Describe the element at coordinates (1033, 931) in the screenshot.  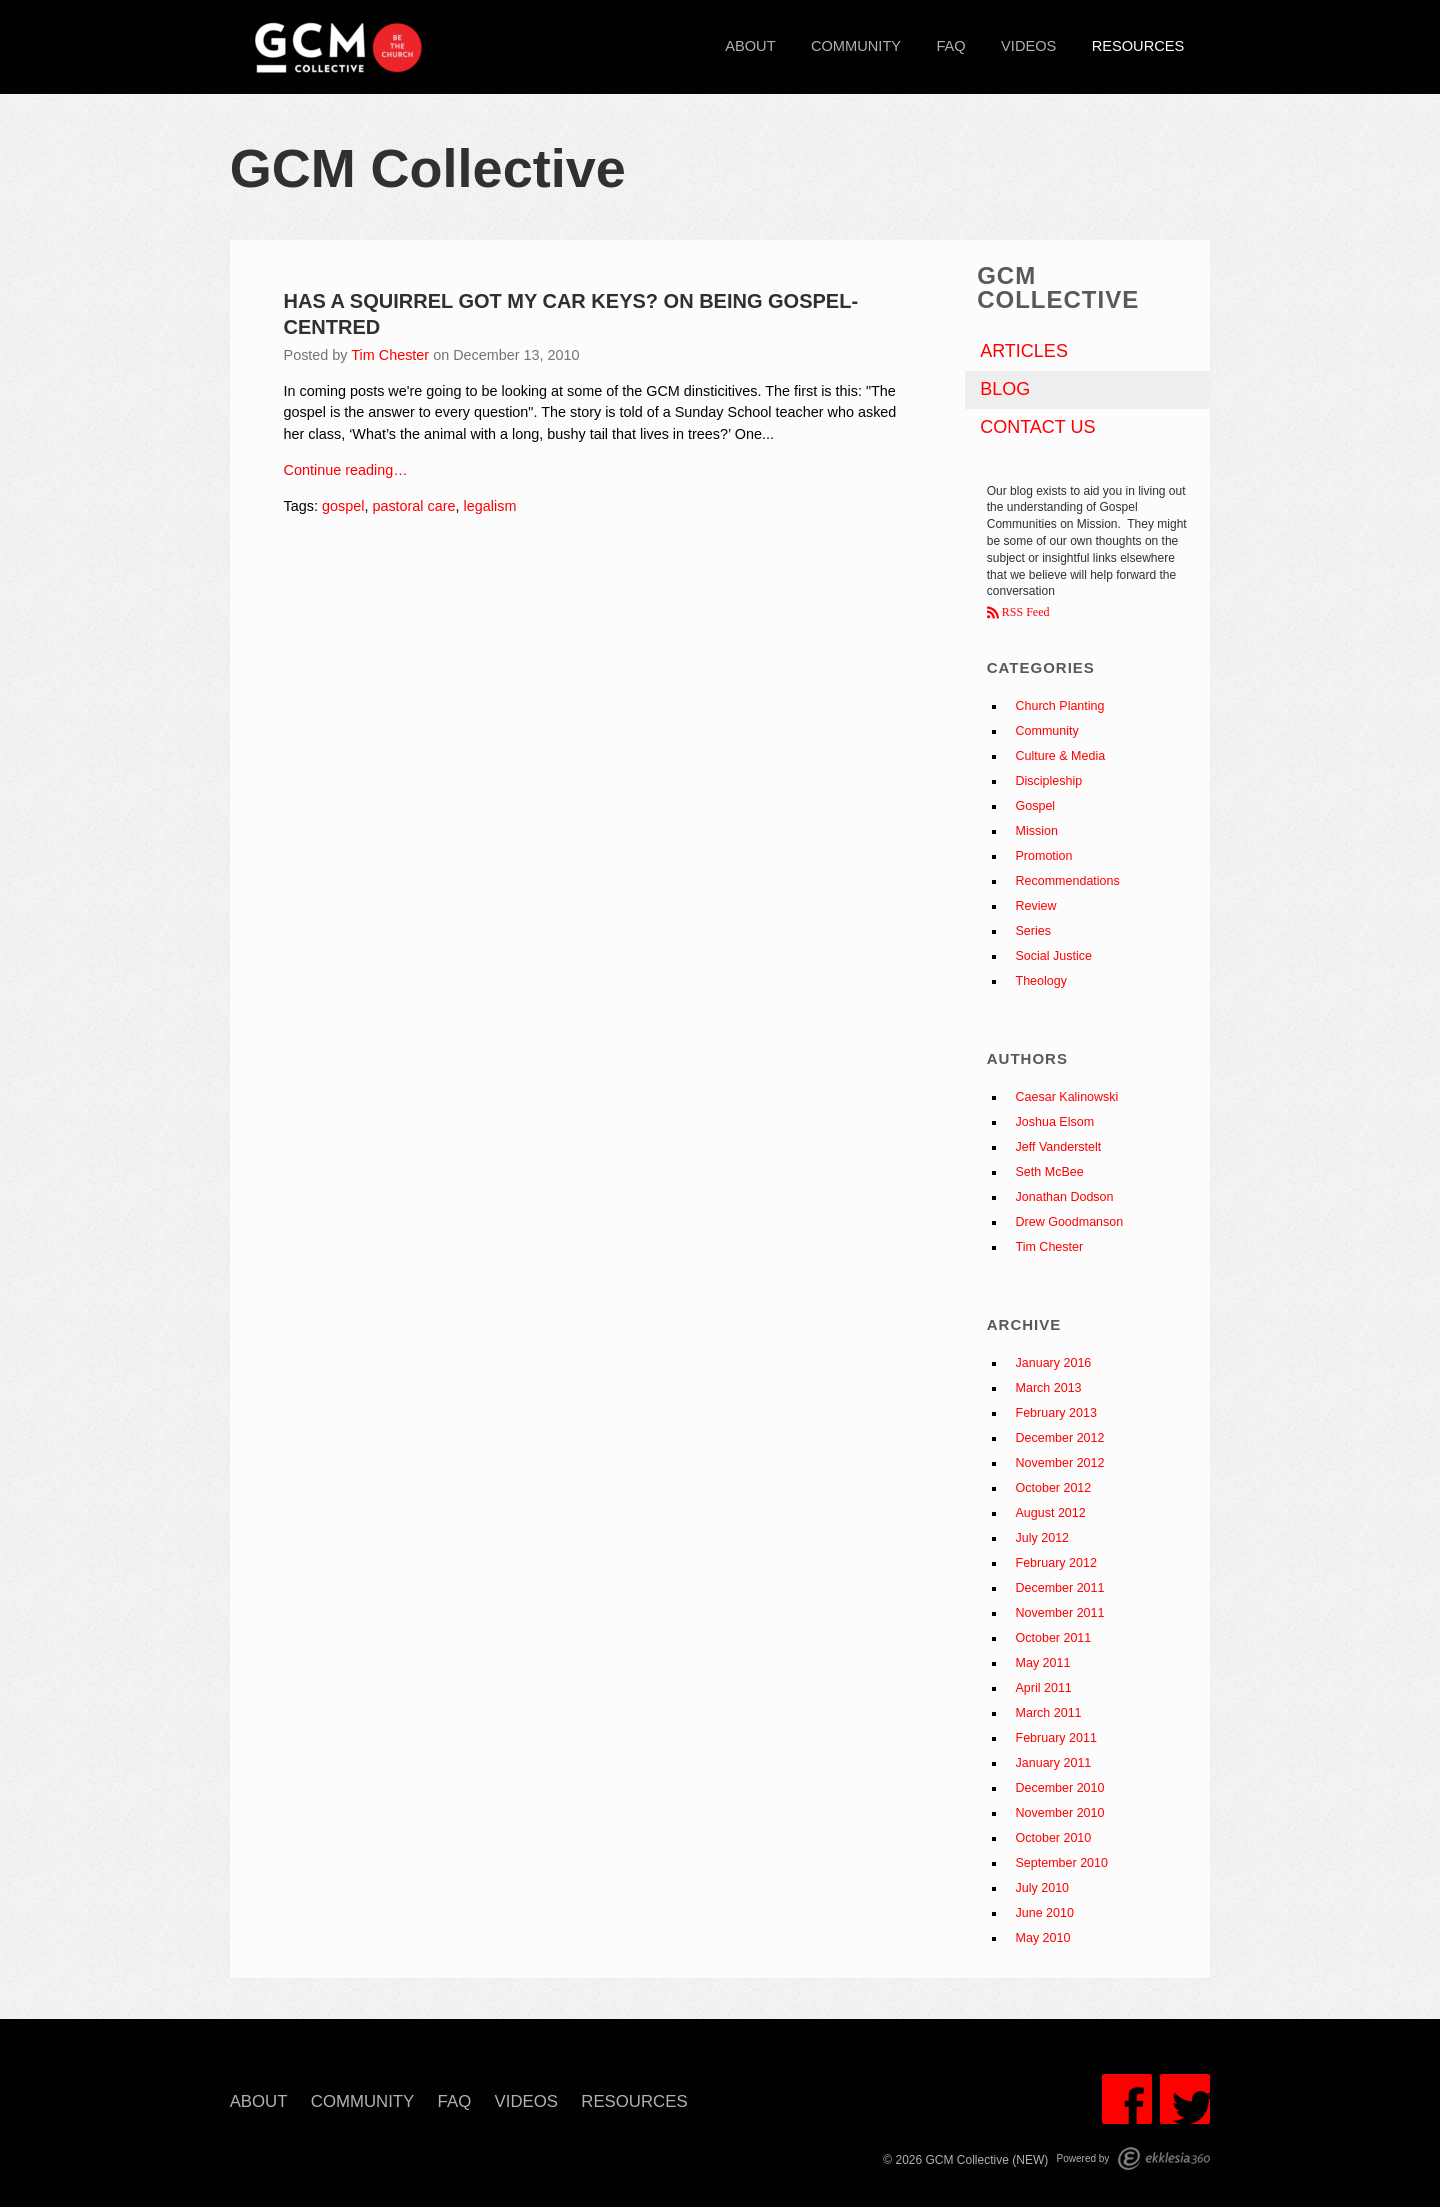
I see `Series` at that location.